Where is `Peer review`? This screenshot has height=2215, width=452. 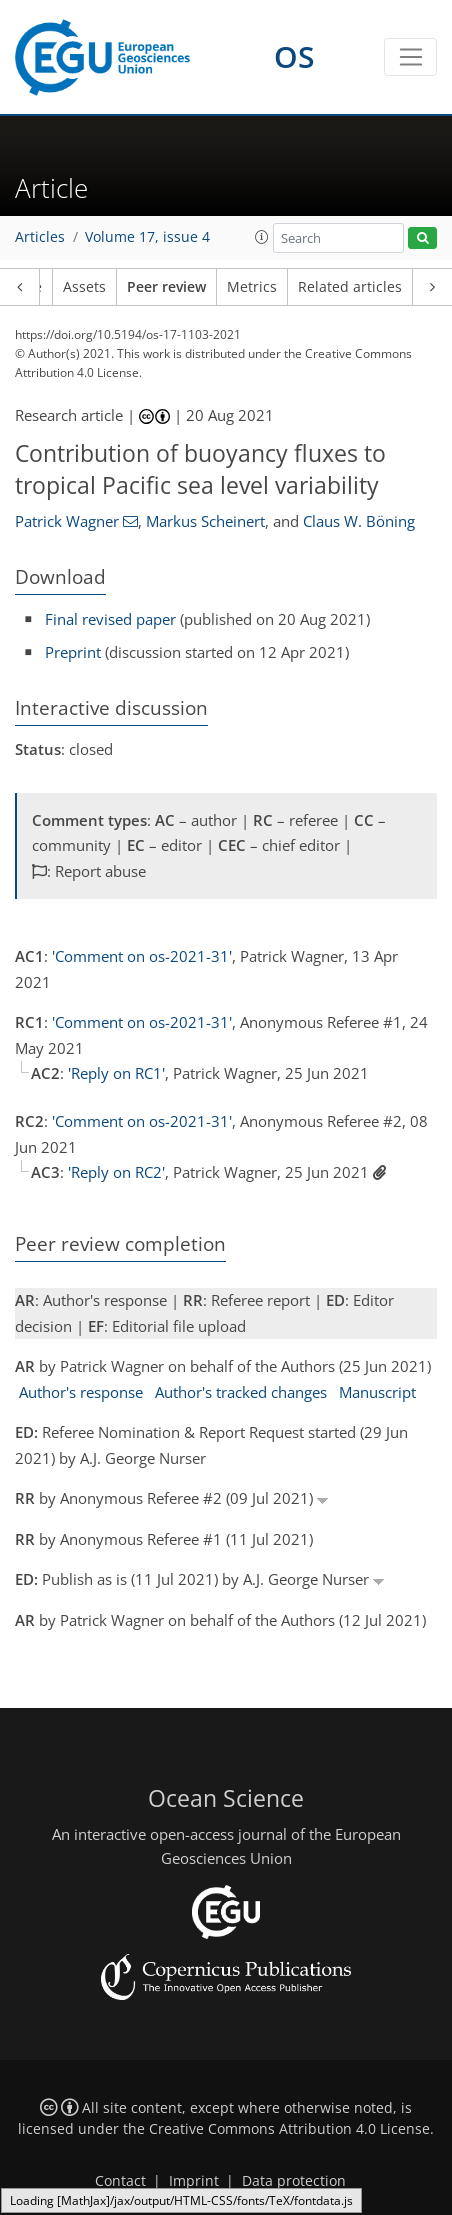
Peer review is located at coordinates (166, 287).